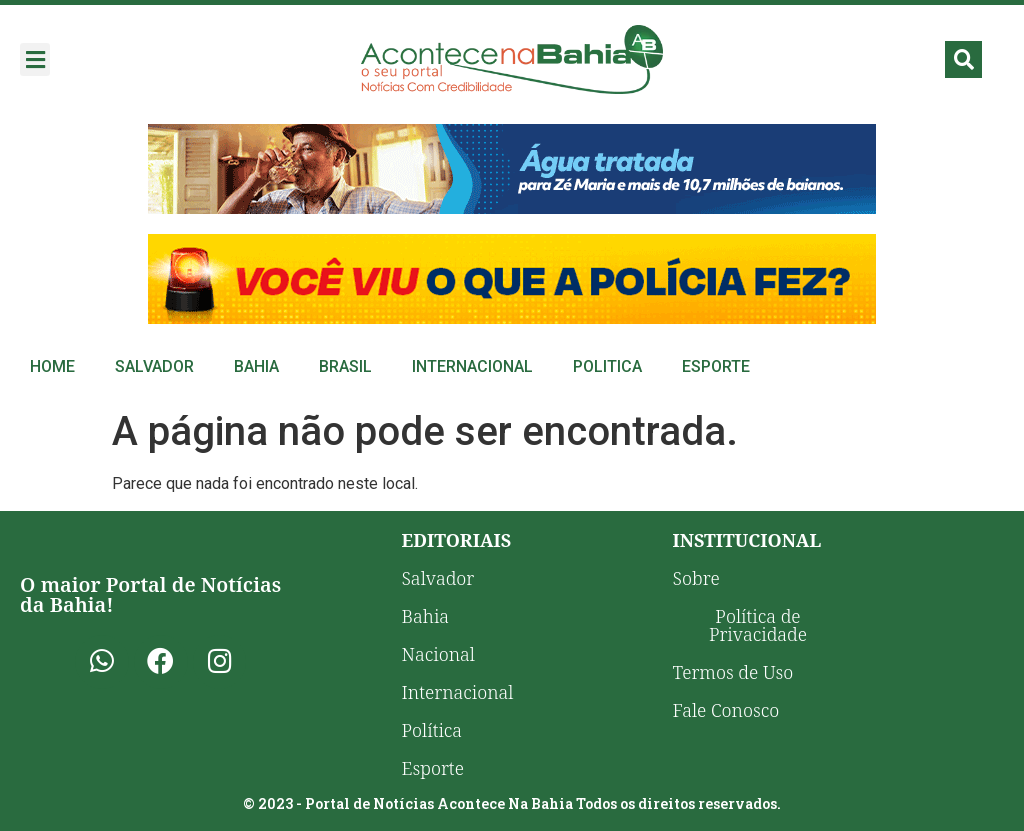 Image resolution: width=1024 pixels, height=831 pixels. I want to click on Salvador, so click(154, 366).